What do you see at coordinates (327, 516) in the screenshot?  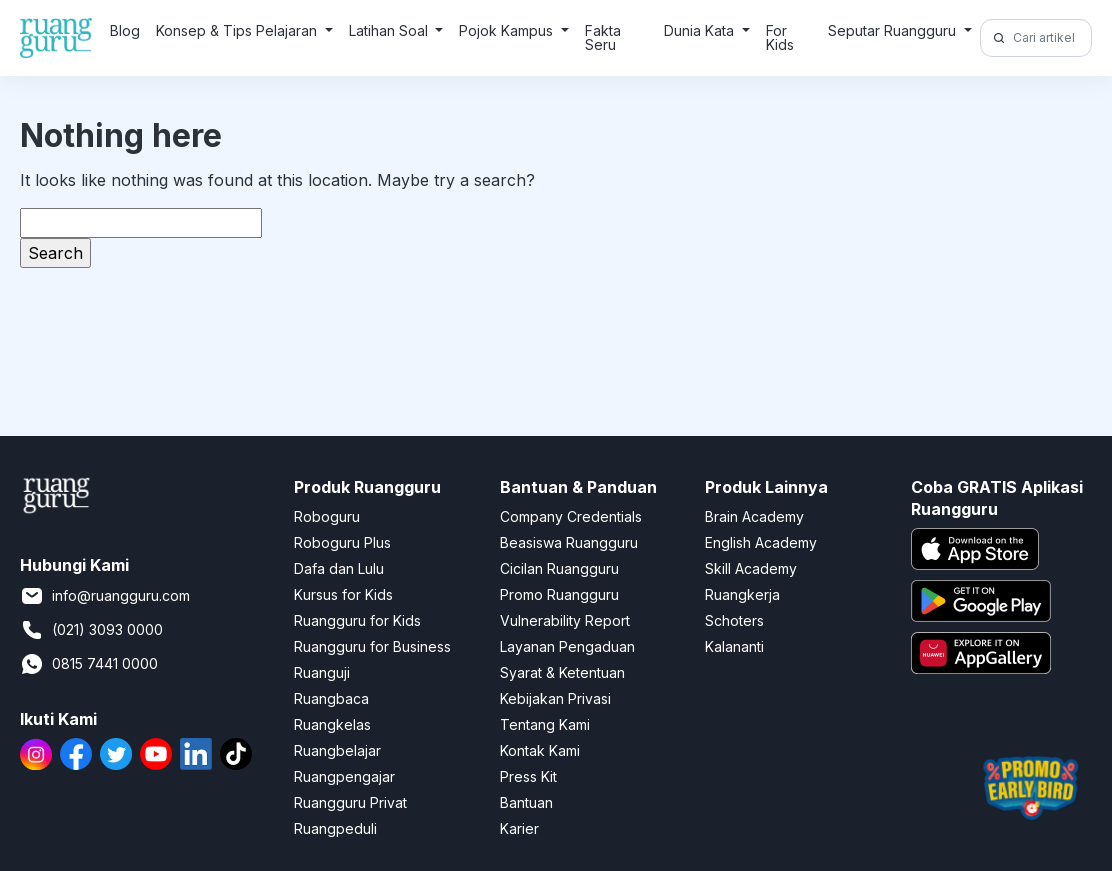 I see `Roboguru` at bounding box center [327, 516].